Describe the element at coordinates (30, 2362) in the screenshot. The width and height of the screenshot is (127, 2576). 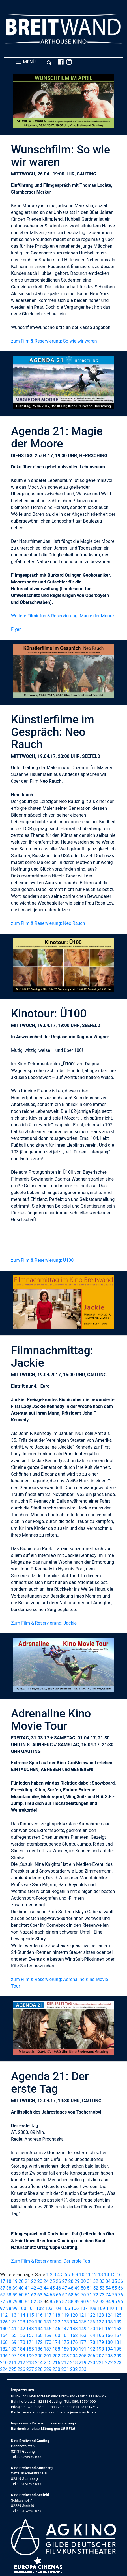
I see `213` at that location.